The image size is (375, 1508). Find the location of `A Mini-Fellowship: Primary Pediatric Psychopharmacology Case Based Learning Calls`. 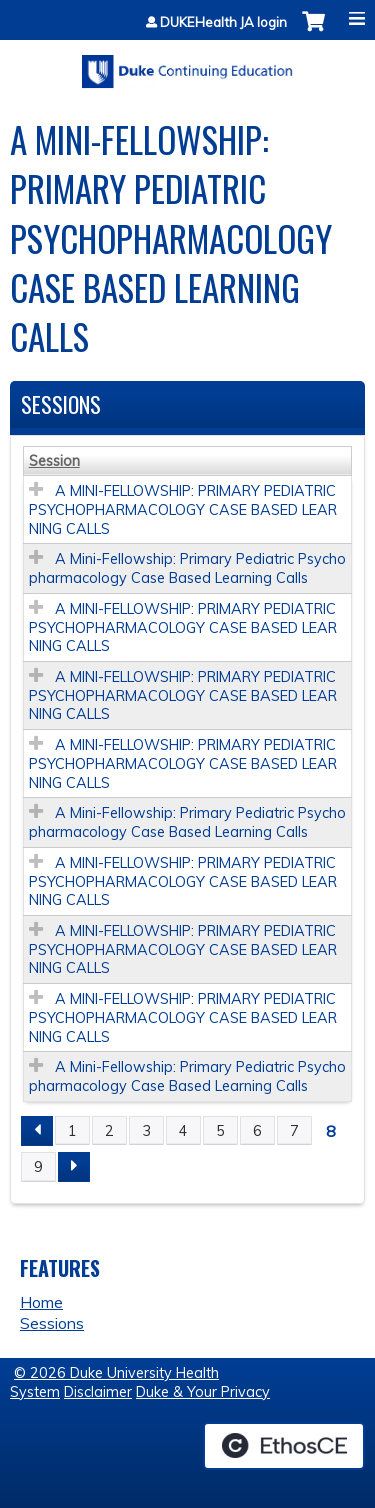

A Mini-Fellowship: Primary Pediatric Psychopharmacology Case Based Learning Calls is located at coordinates (187, 568).